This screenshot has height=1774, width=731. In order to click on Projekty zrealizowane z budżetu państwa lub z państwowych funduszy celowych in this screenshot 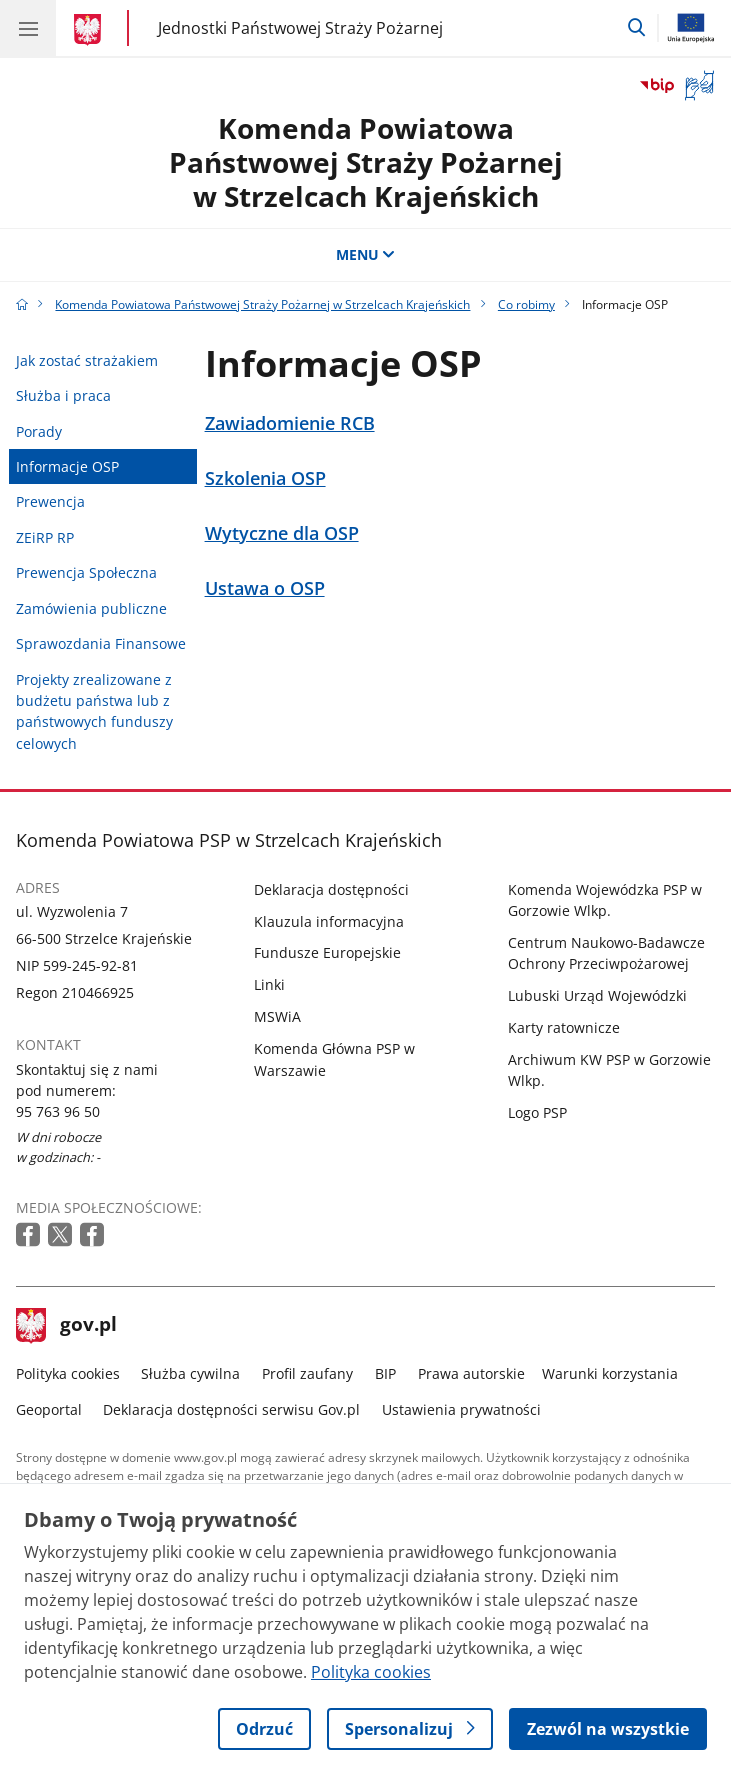, I will do `click(94, 711)`.